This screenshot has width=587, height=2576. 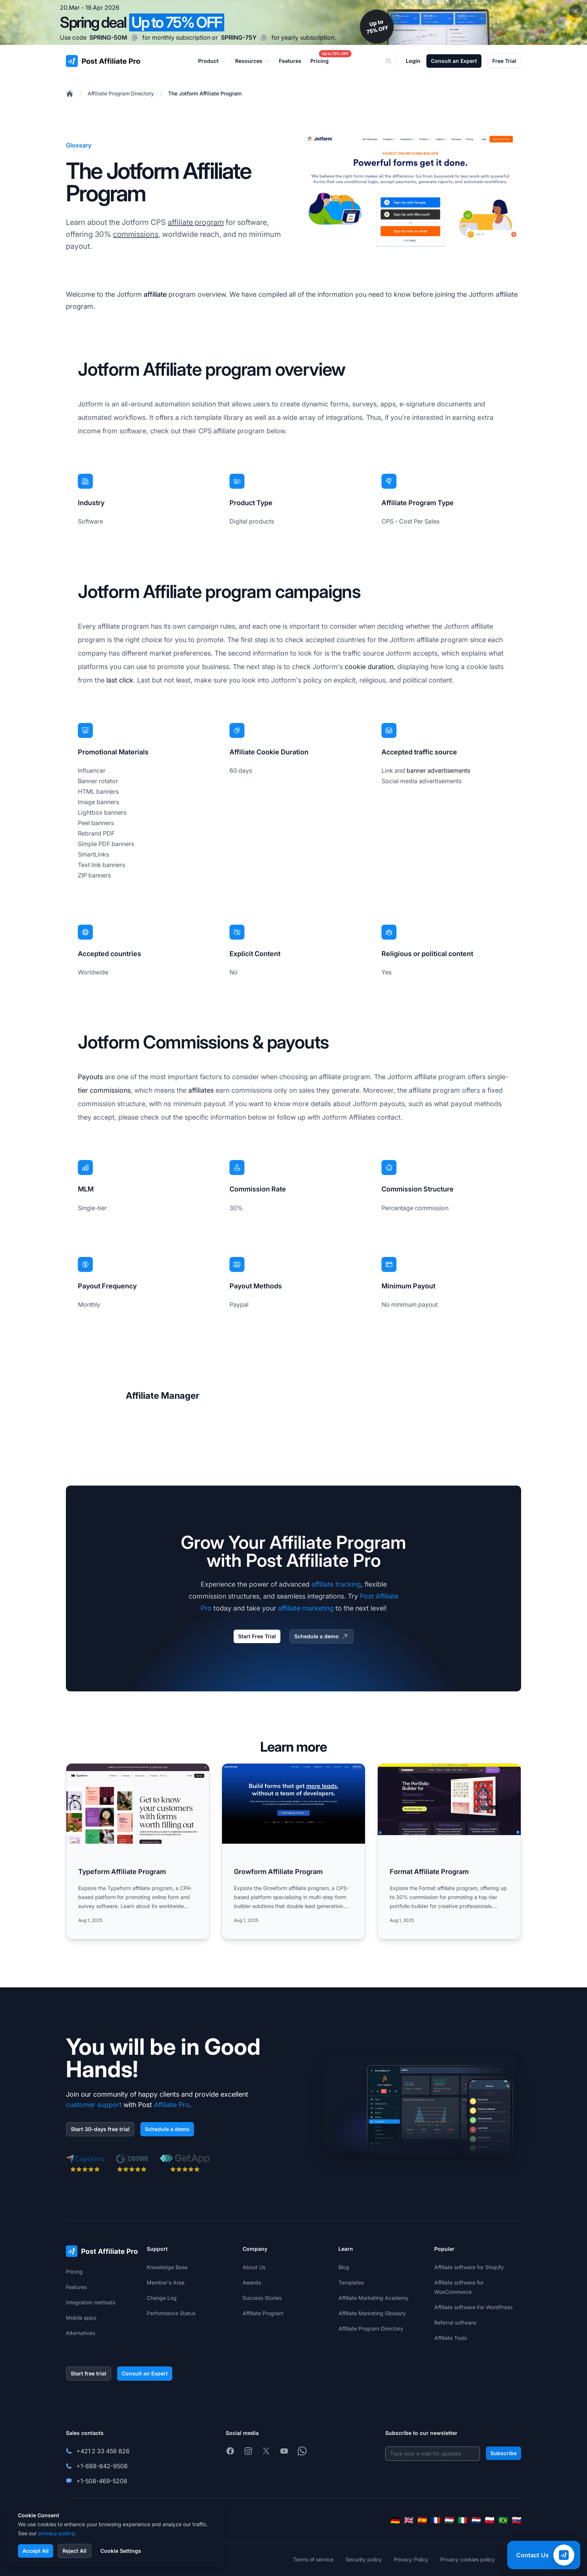 What do you see at coordinates (369, 667) in the screenshot?
I see `cookie duration` at bounding box center [369, 667].